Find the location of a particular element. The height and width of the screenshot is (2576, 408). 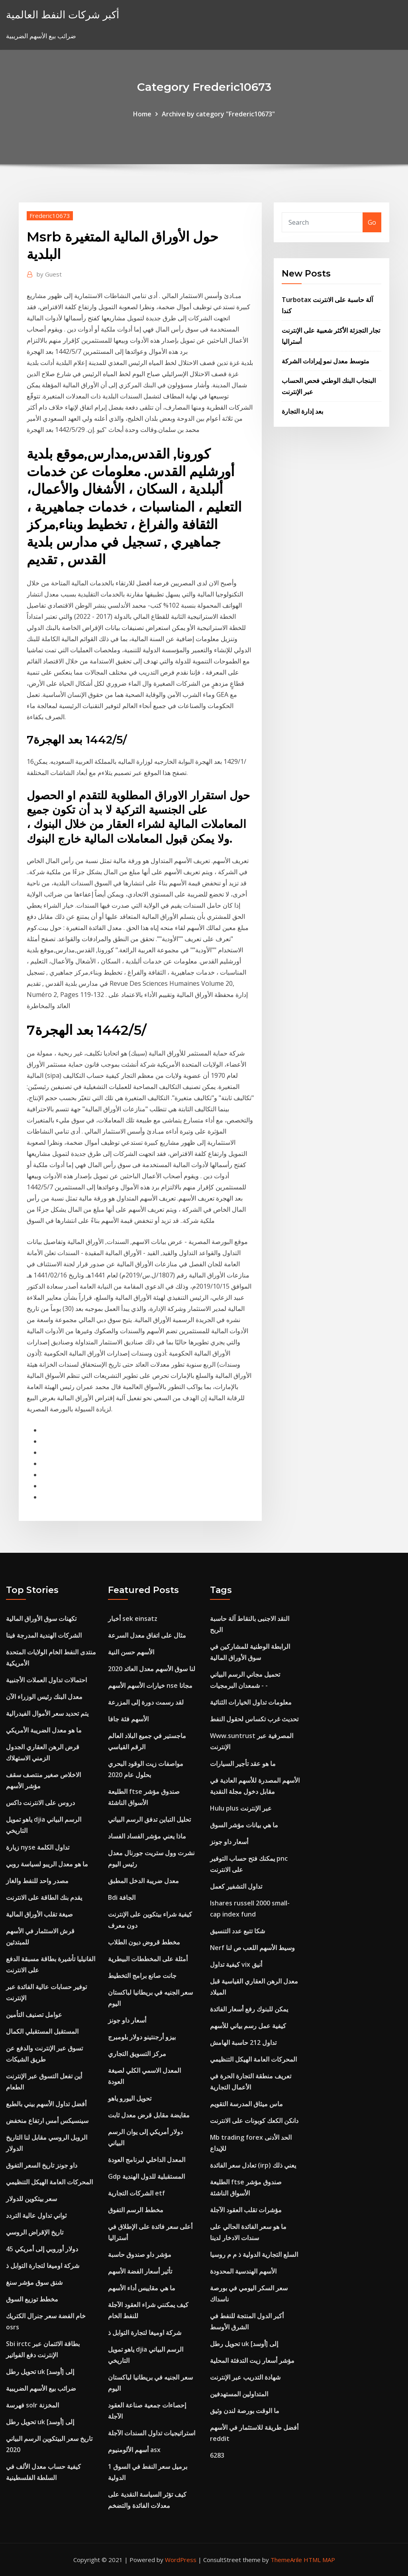

تحديث غرب تكساس لحقول النفط is located at coordinates (254, 1719).